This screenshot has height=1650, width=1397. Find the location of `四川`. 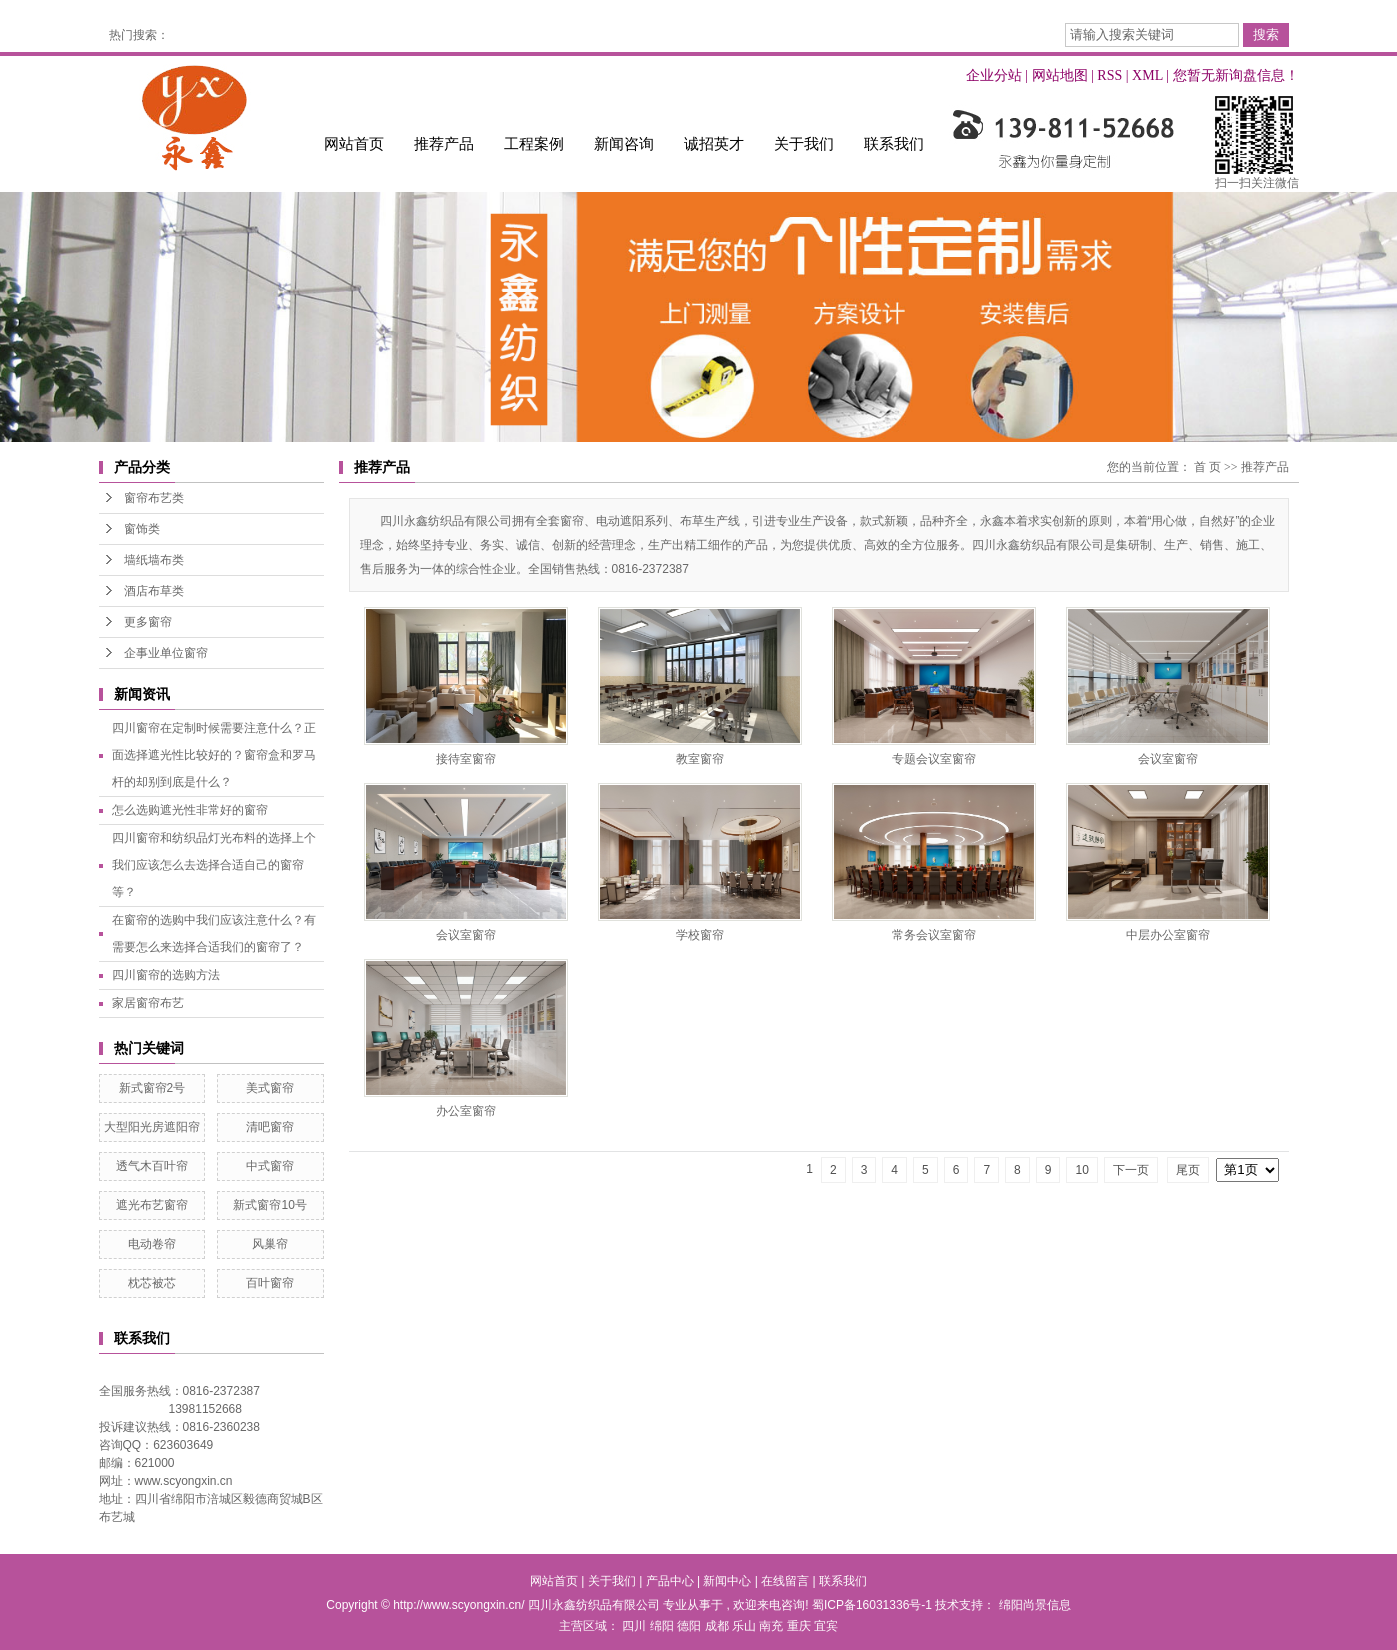

四川 is located at coordinates (634, 1626).